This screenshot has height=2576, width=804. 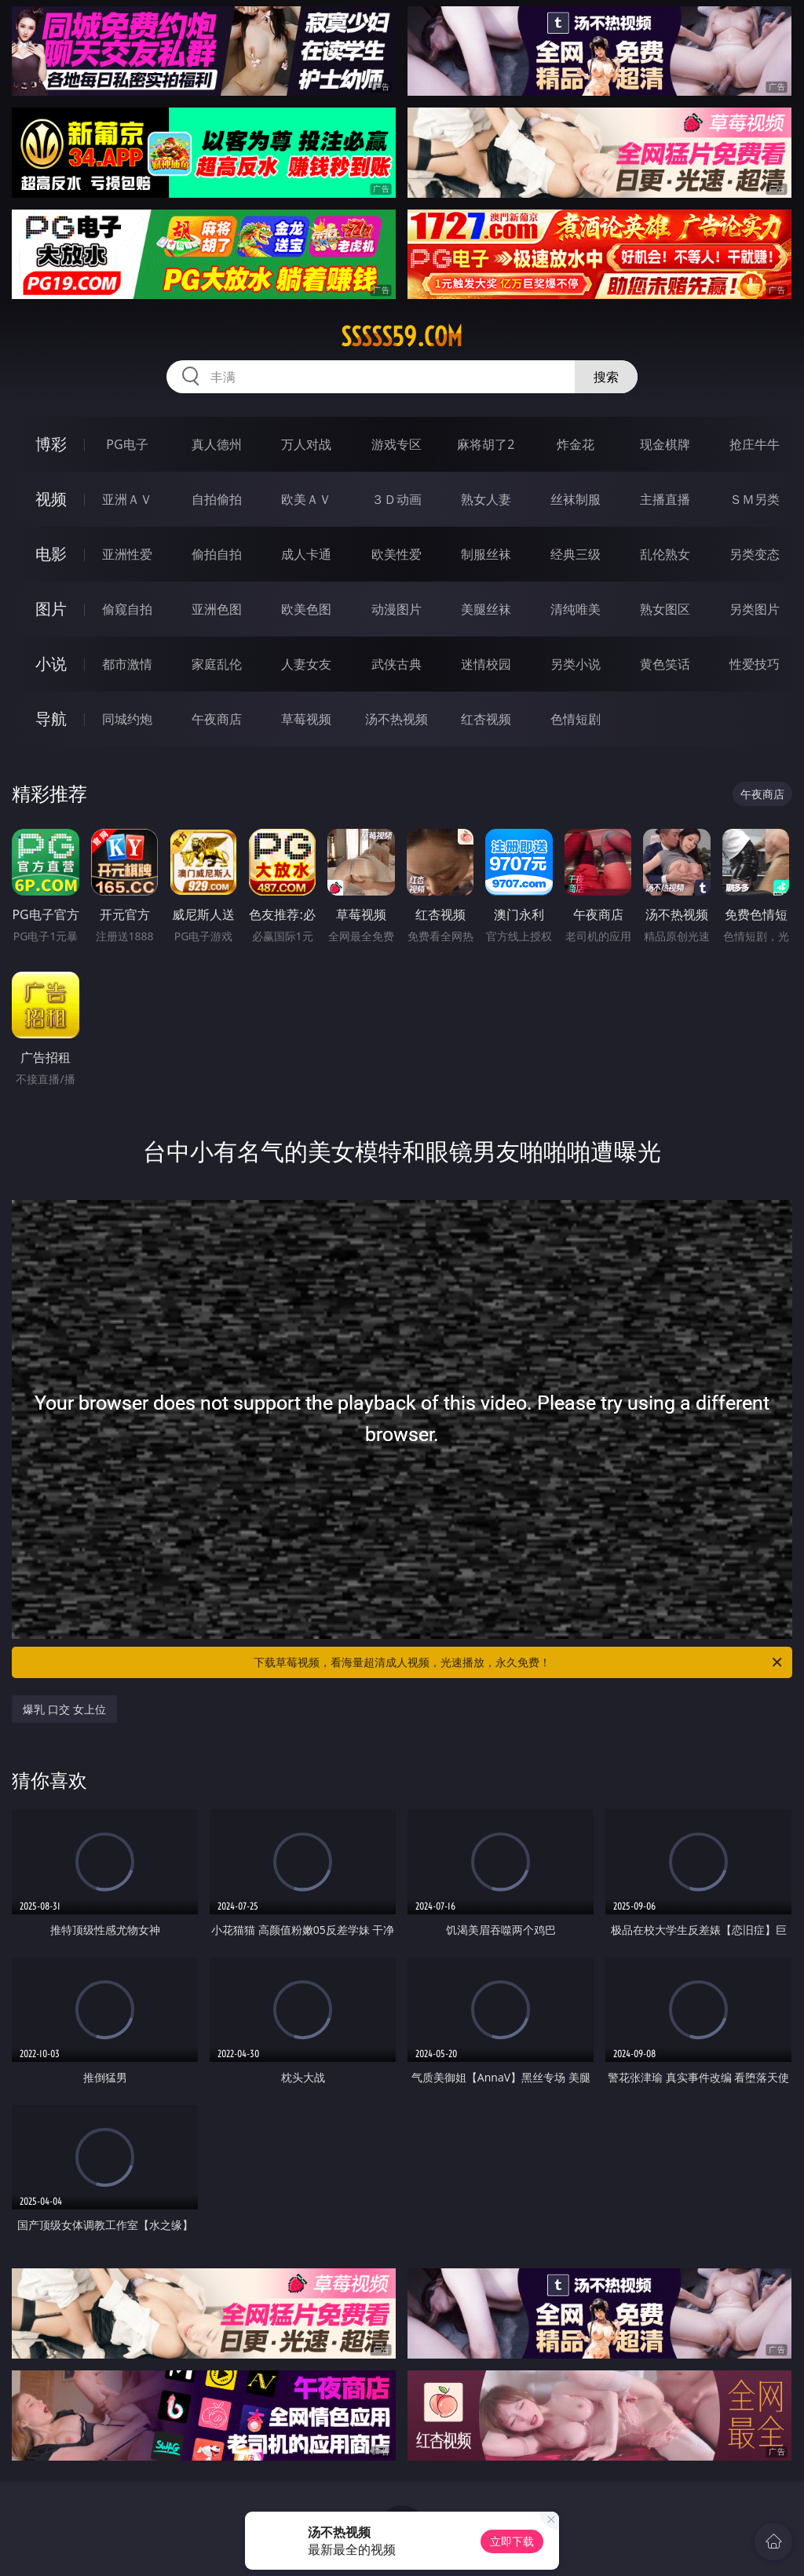 What do you see at coordinates (306, 554) in the screenshot?
I see `成人卡通` at bounding box center [306, 554].